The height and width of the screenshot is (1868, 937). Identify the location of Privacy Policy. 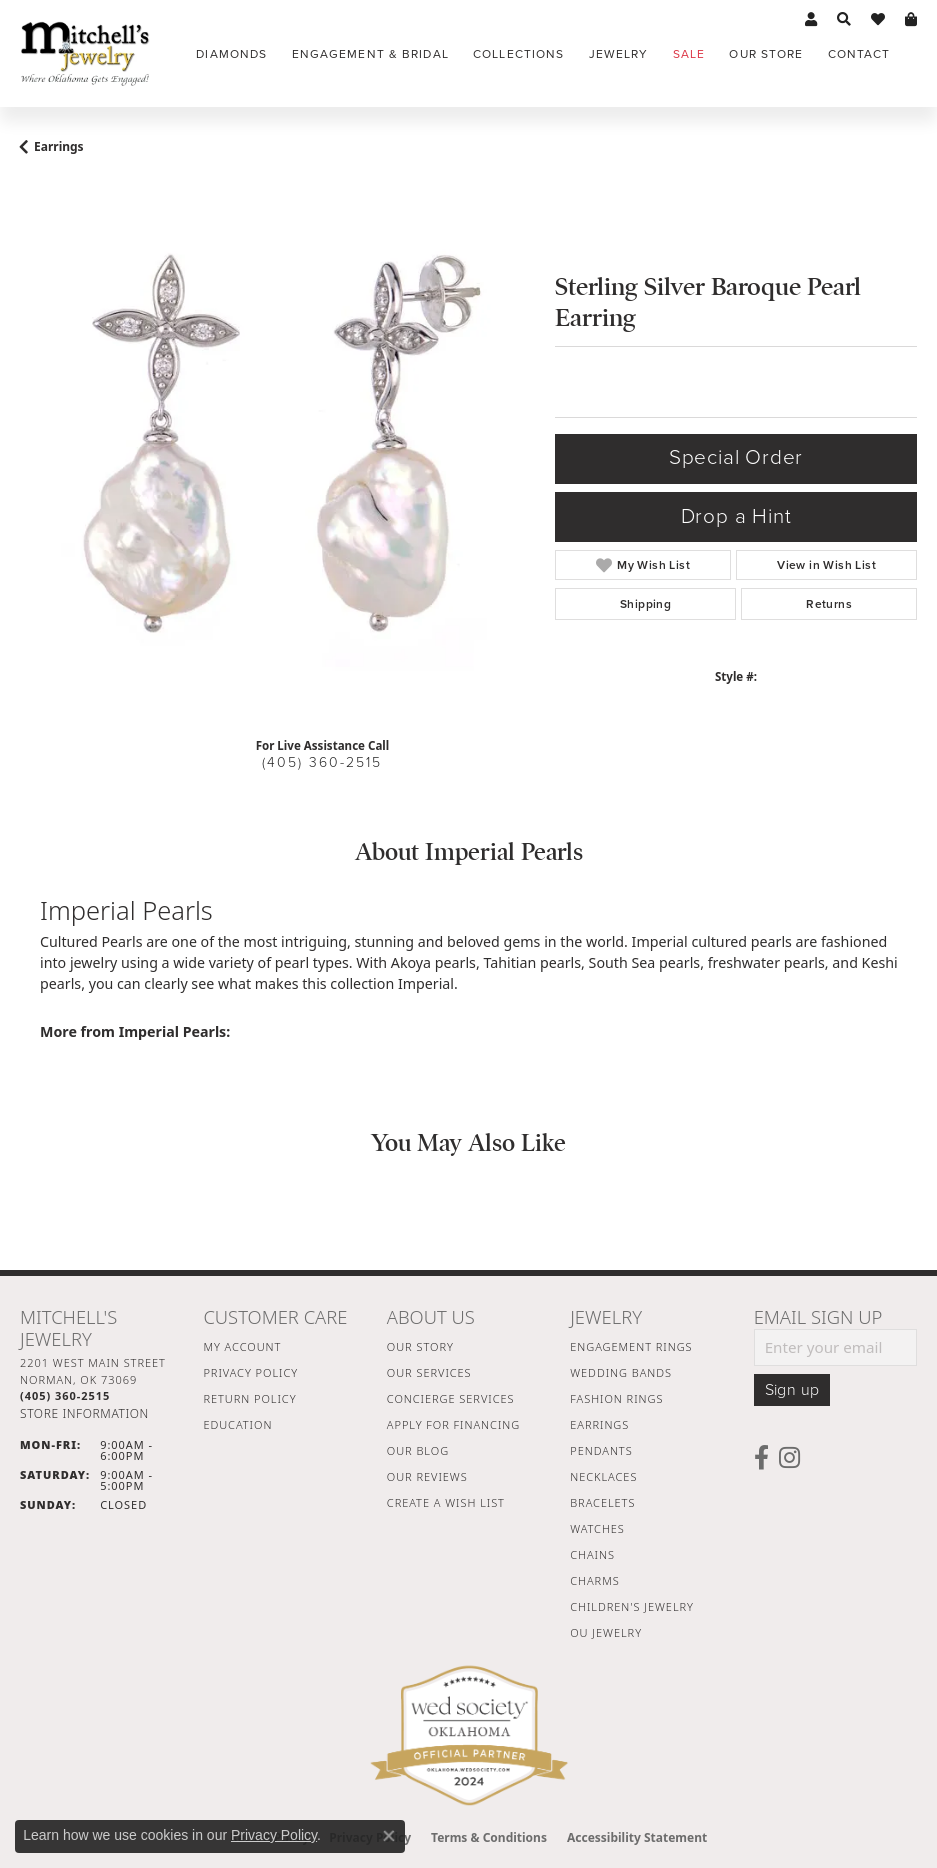
(250, 1372).